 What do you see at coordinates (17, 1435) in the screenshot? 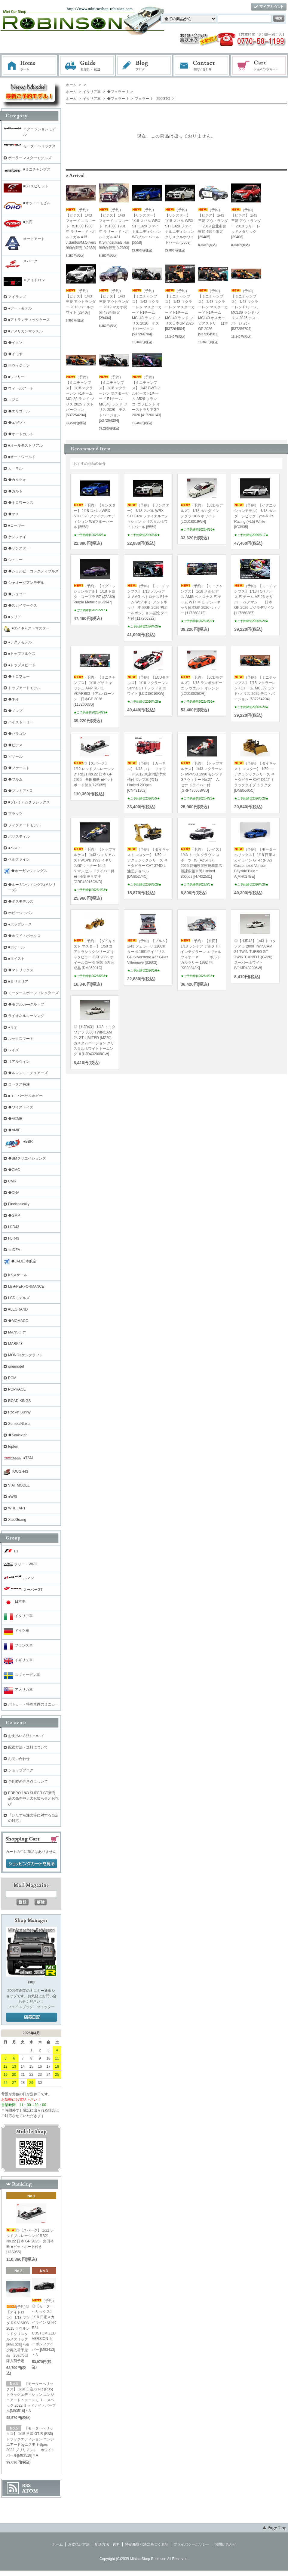
I see `◆Scalextric` at bounding box center [17, 1435].